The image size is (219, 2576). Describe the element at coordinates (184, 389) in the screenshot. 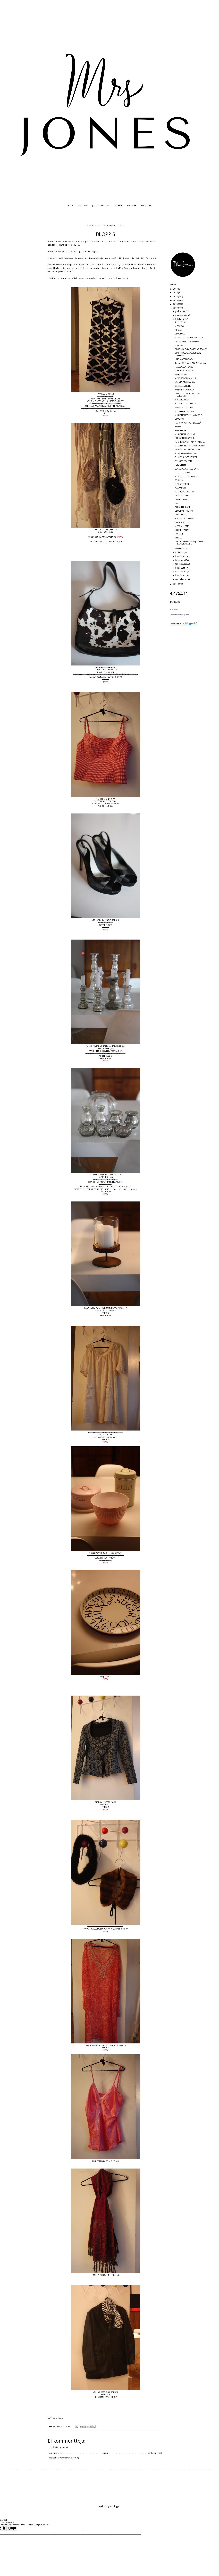

I see `KANKAITA MOKOSSA!` at that location.